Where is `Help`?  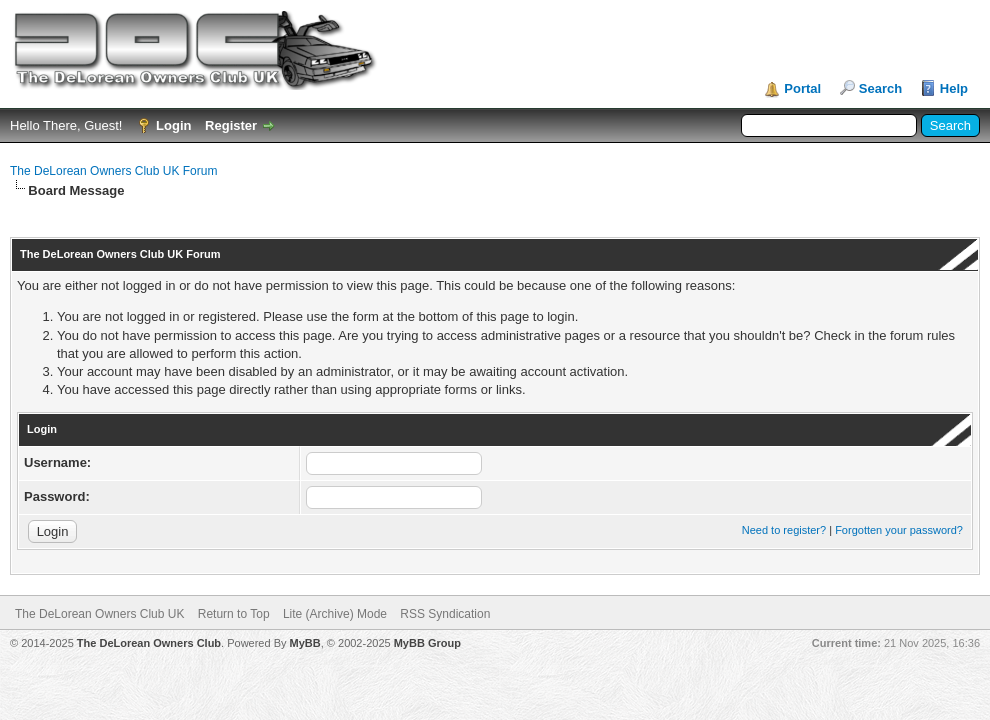
Help is located at coordinates (954, 88).